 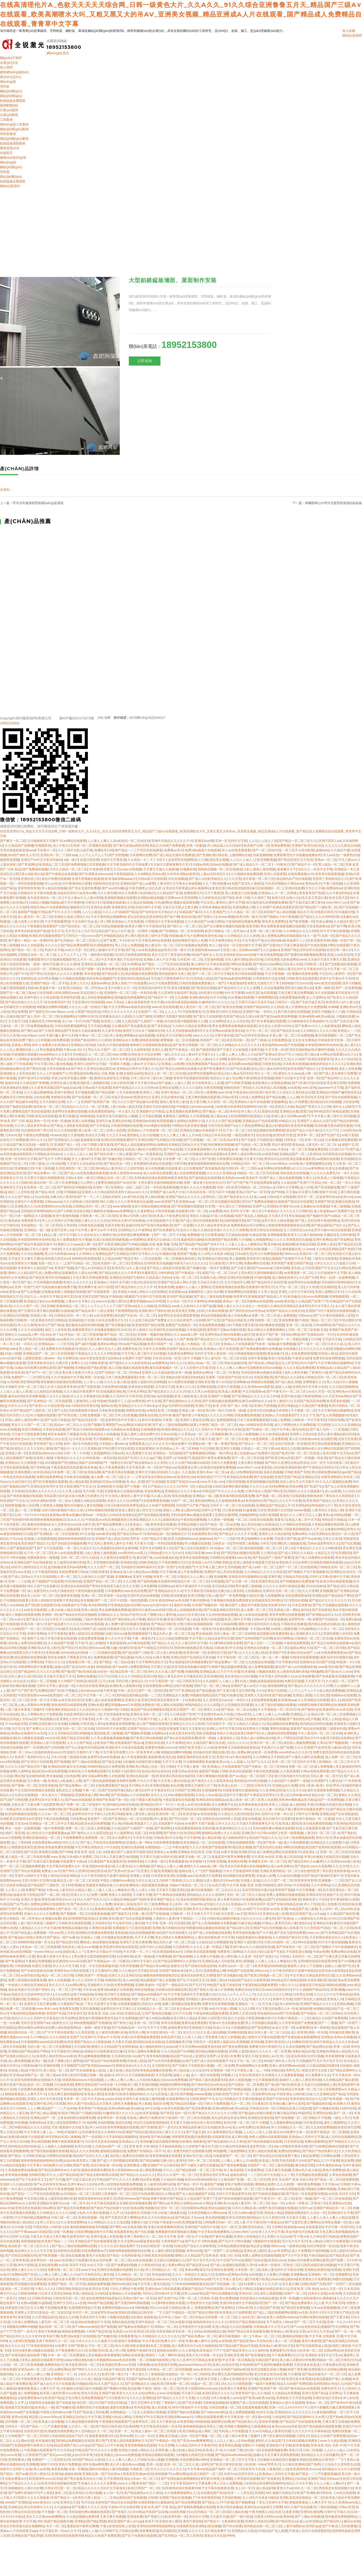 What do you see at coordinates (118, 1448) in the screenshot?
I see `97色伦图片97综合影院` at bounding box center [118, 1448].